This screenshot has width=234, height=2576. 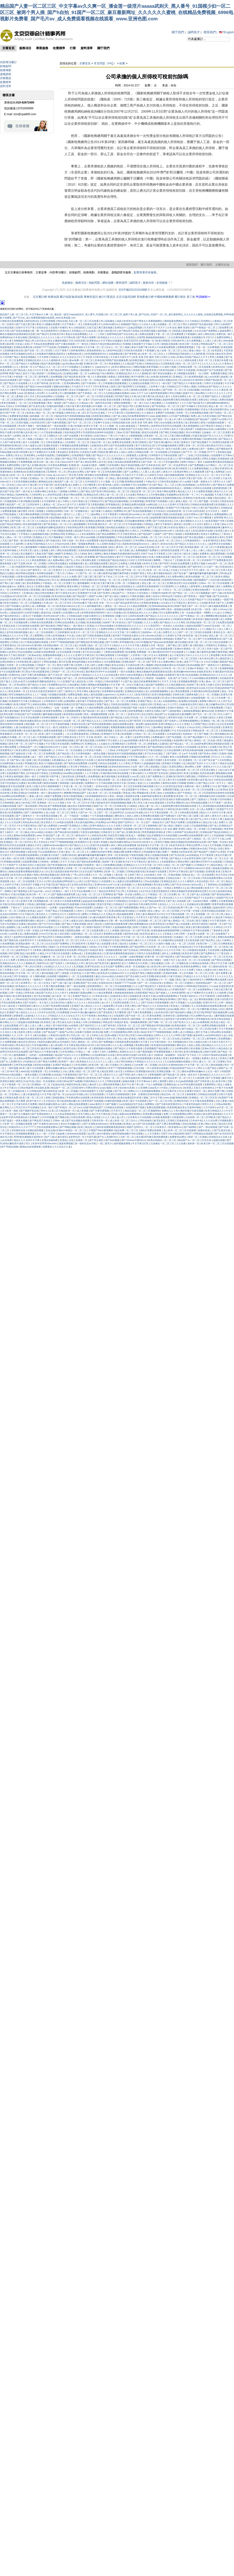 I want to click on 北京注協培訓網, so click(x=126, y=296).